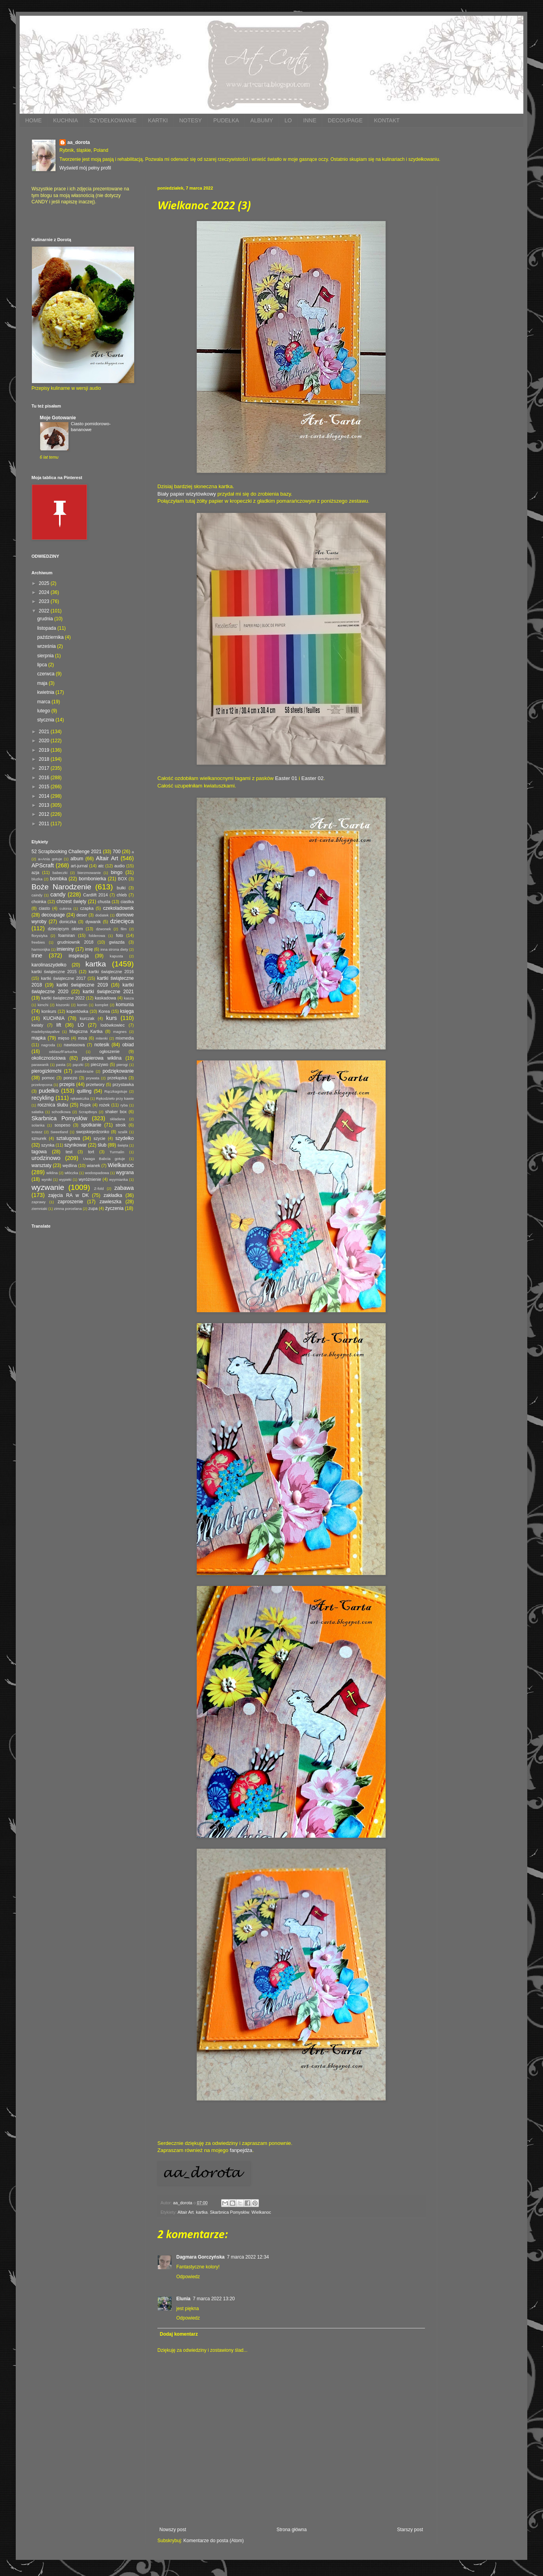  Describe the element at coordinates (76, 858) in the screenshot. I see `album` at that location.